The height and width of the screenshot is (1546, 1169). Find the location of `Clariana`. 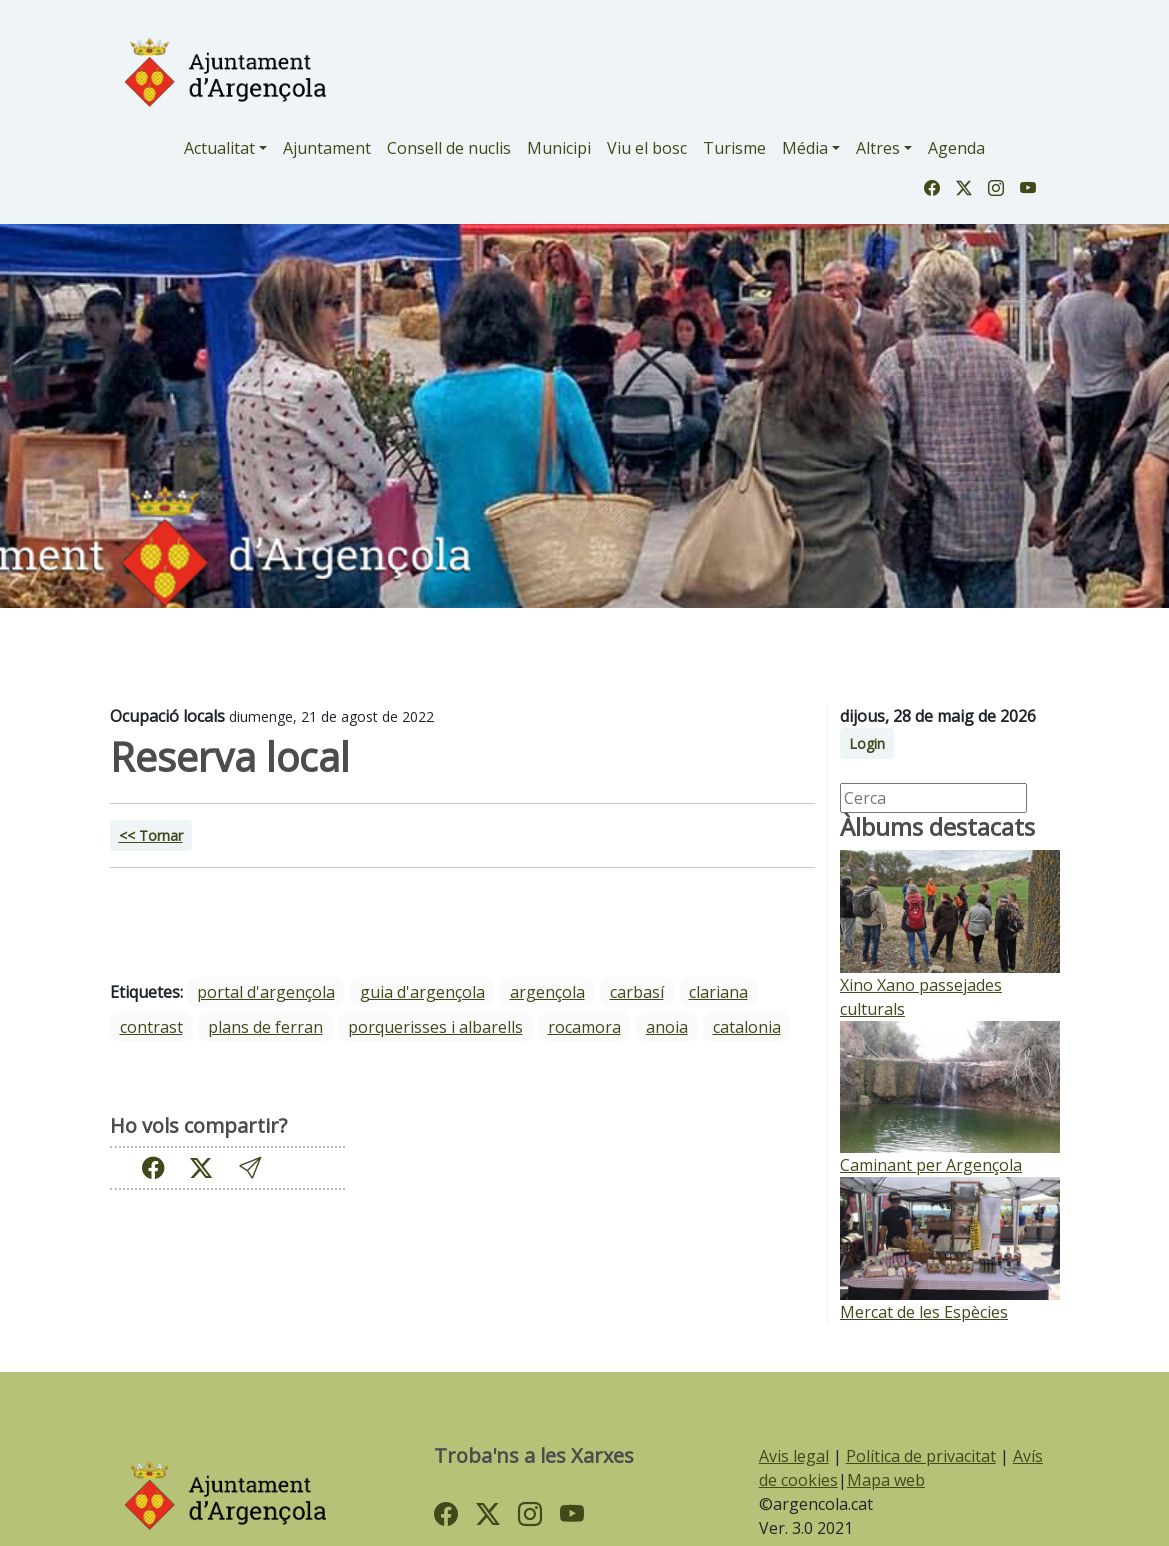

Clariana is located at coordinates (718, 992).